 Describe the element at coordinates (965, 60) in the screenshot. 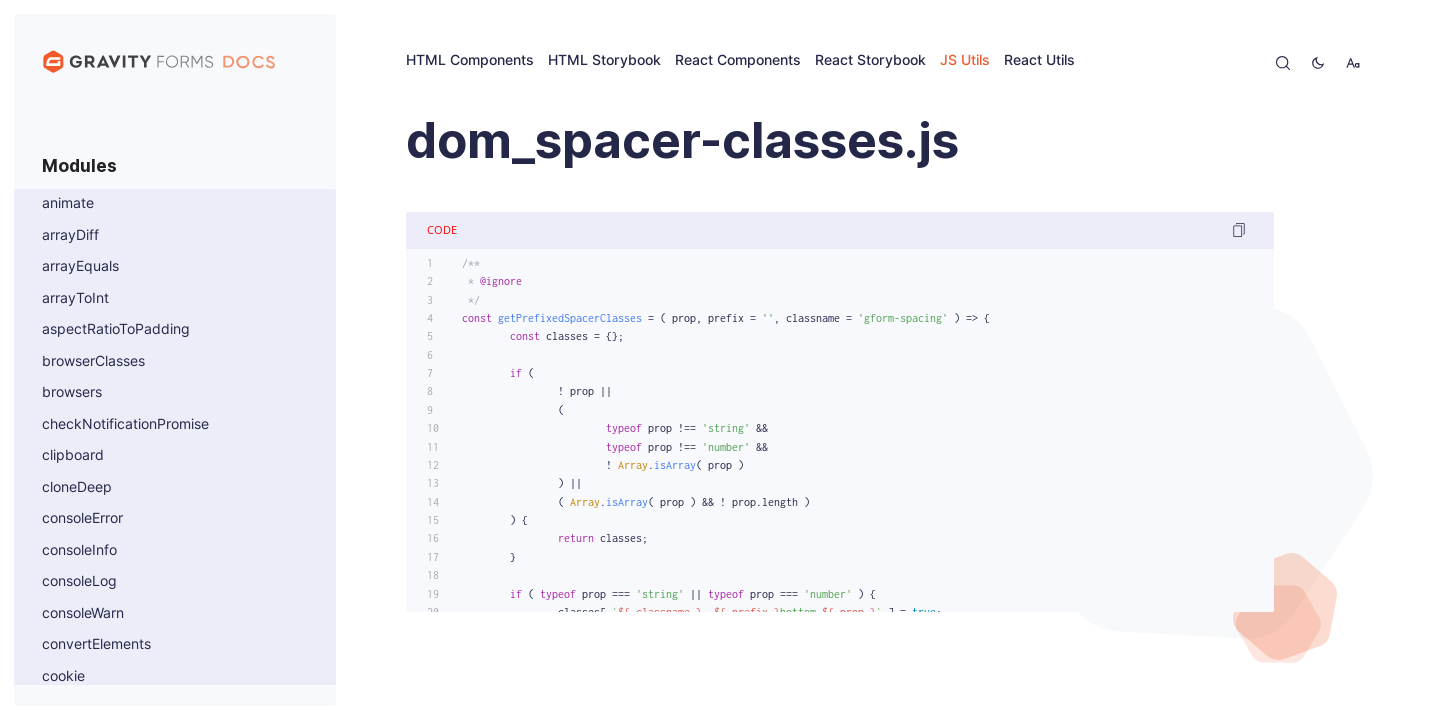

I see `JS Utils` at that location.